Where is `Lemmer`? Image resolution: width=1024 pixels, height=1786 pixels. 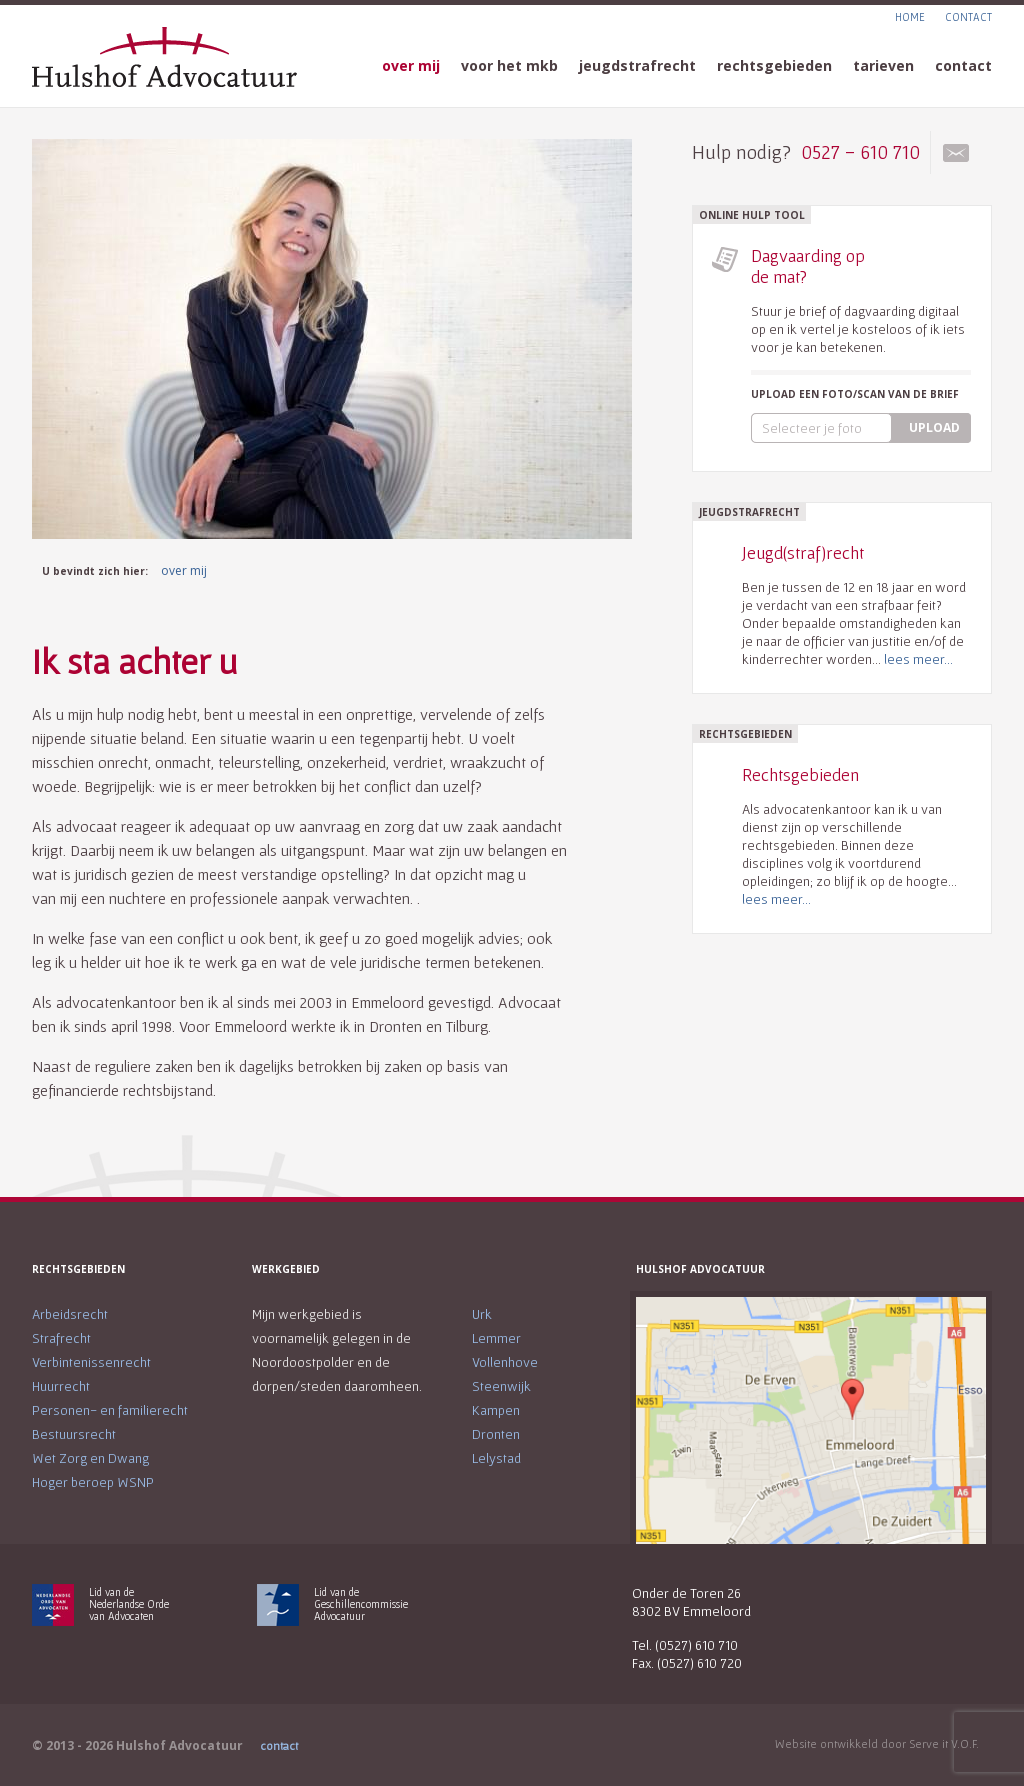
Lemmer is located at coordinates (496, 1338).